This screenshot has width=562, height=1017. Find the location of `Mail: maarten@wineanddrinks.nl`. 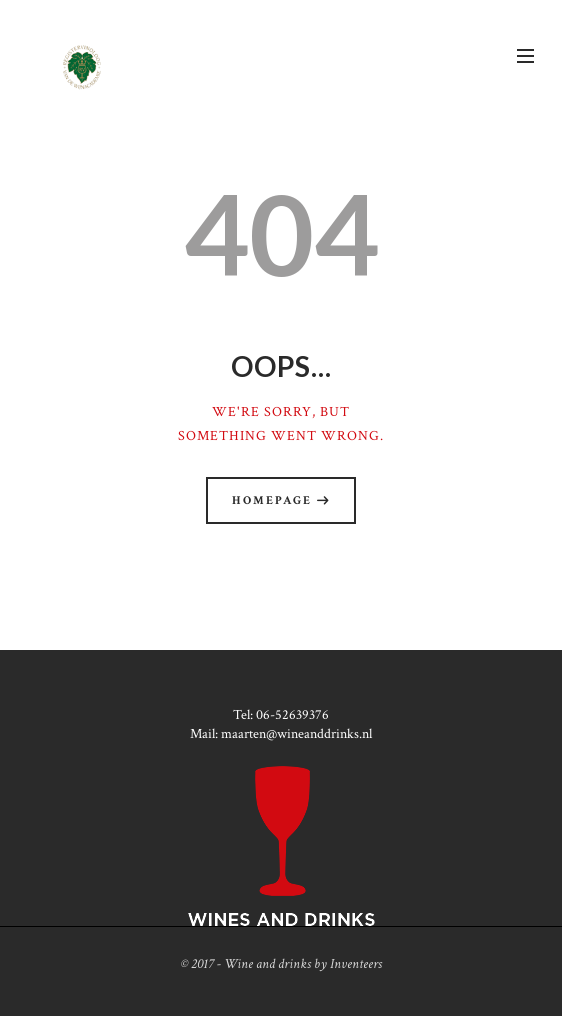

Mail: maarten@wineanddrinks.nl is located at coordinates (281, 734).